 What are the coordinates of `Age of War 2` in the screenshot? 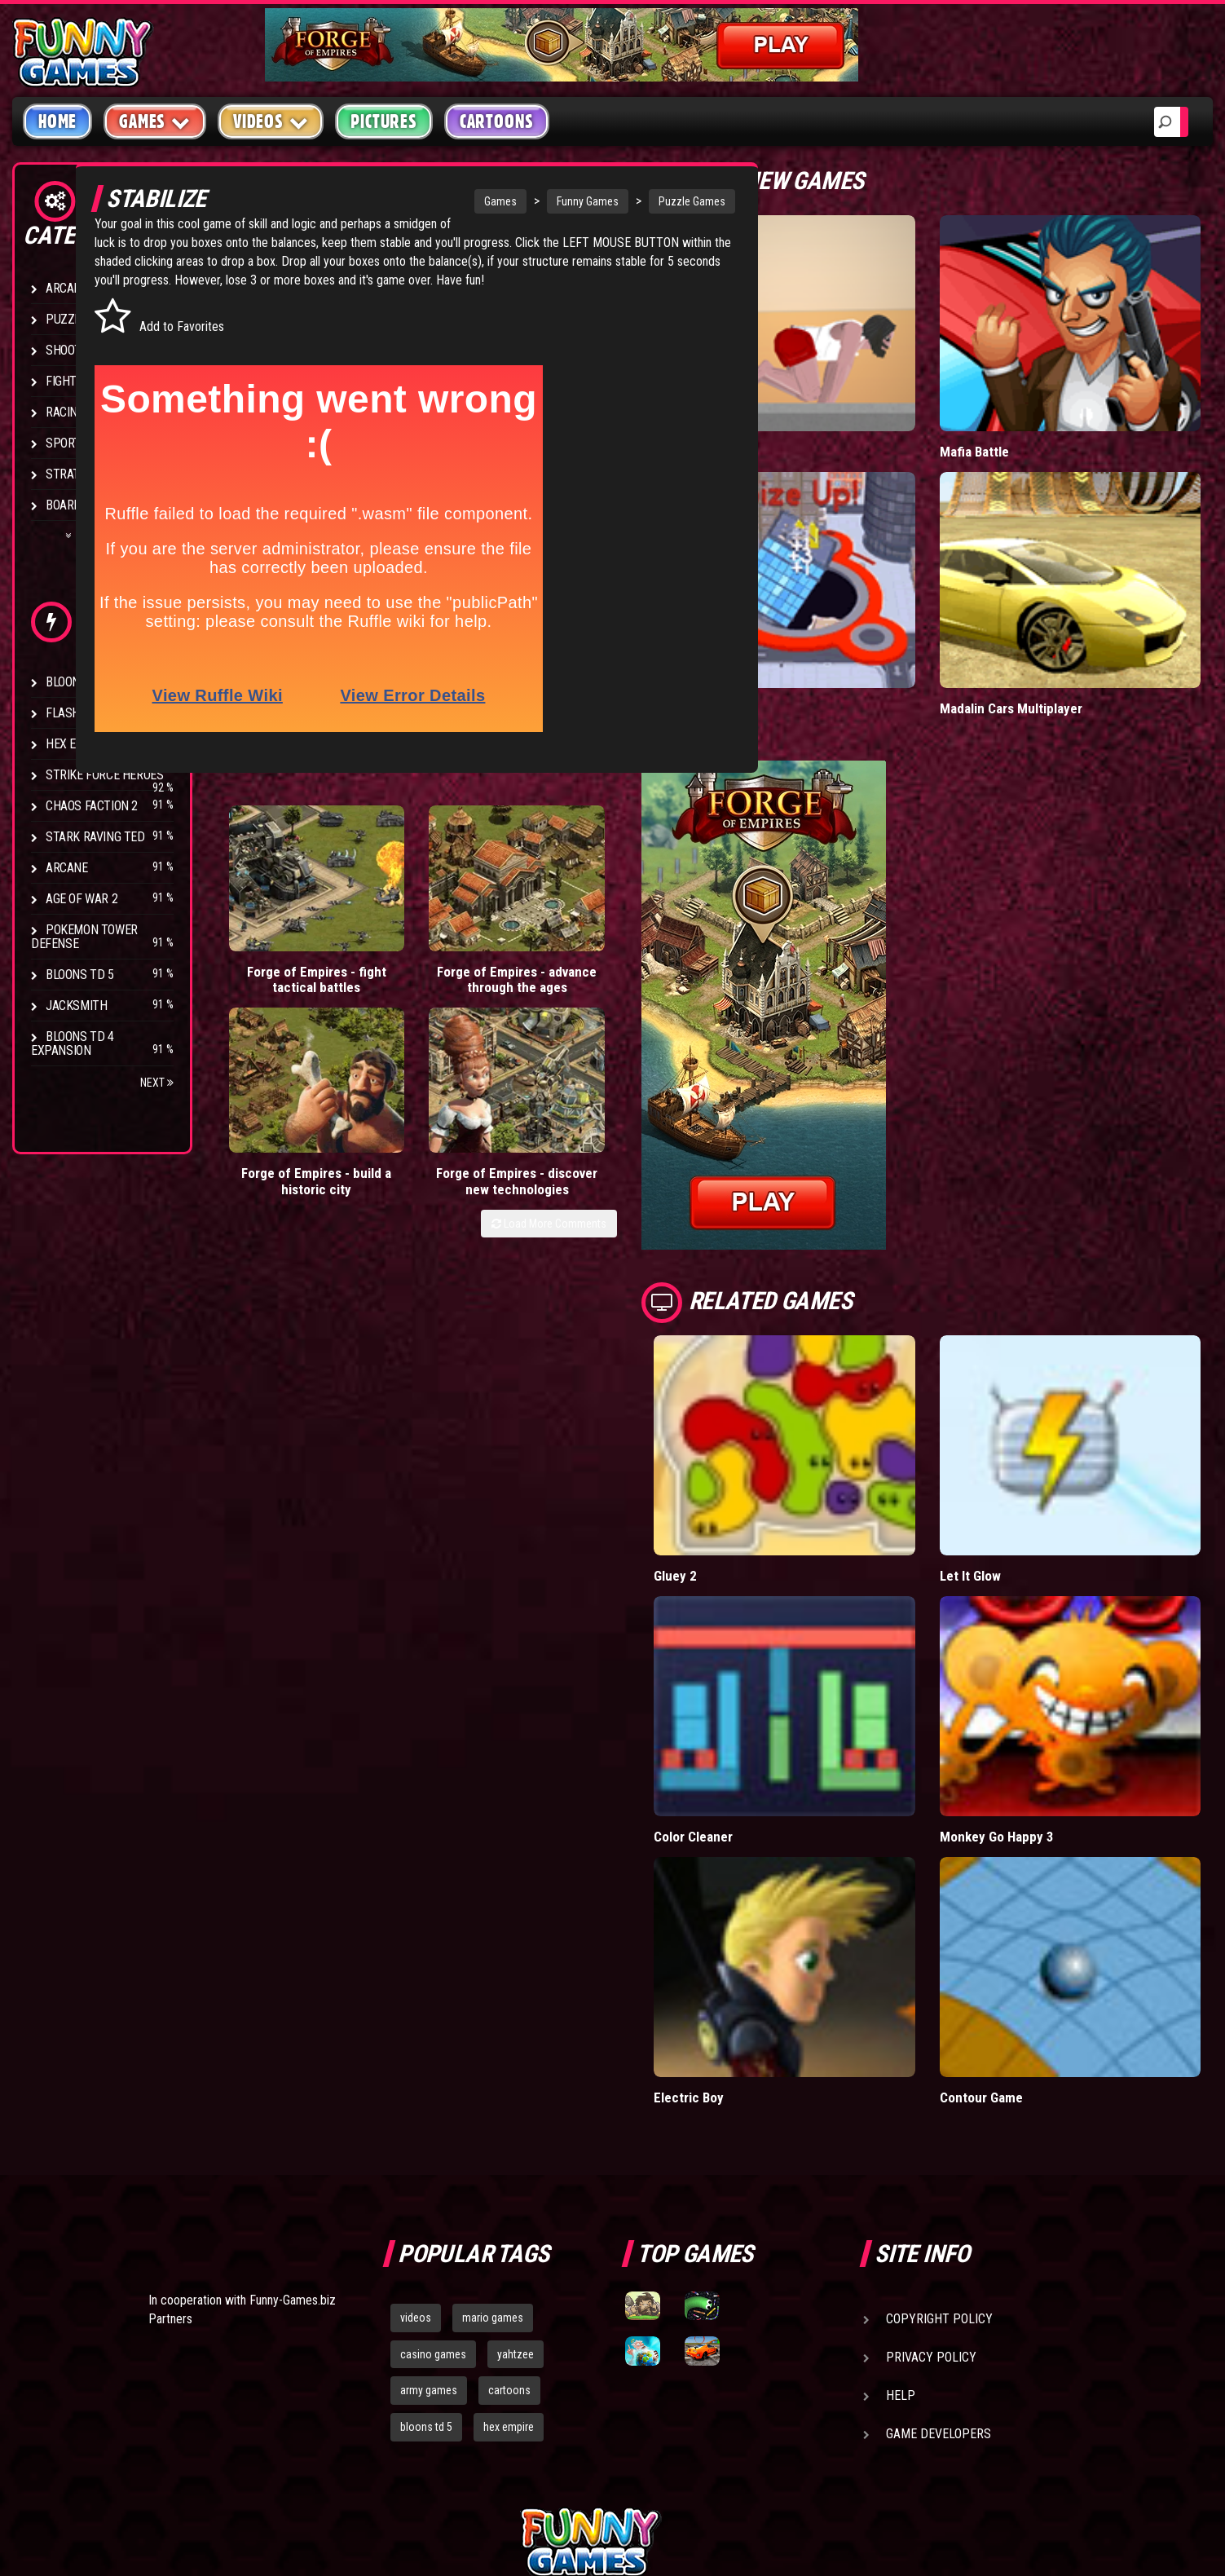 It's located at (81, 898).